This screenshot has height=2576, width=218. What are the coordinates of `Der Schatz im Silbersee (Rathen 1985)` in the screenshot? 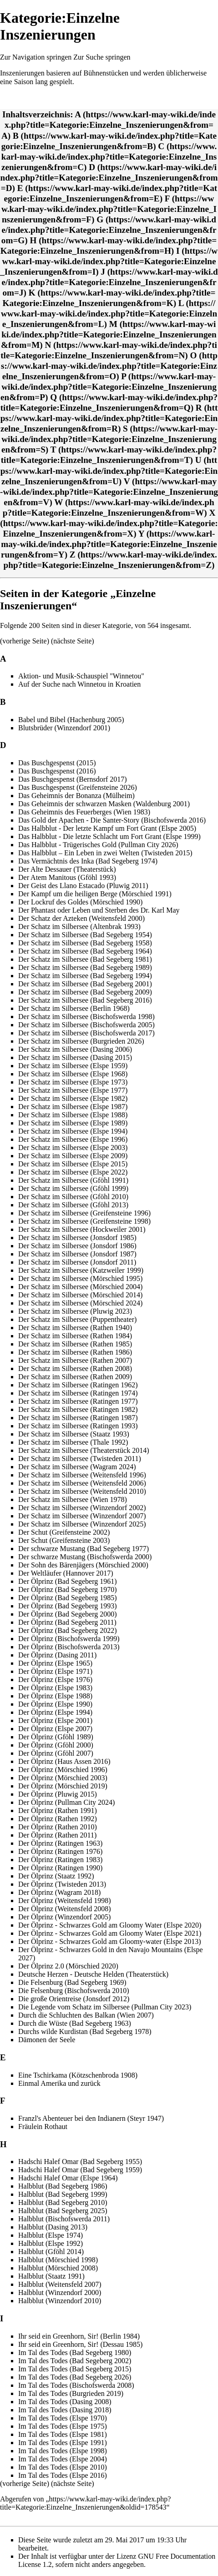 It's located at (75, 1344).